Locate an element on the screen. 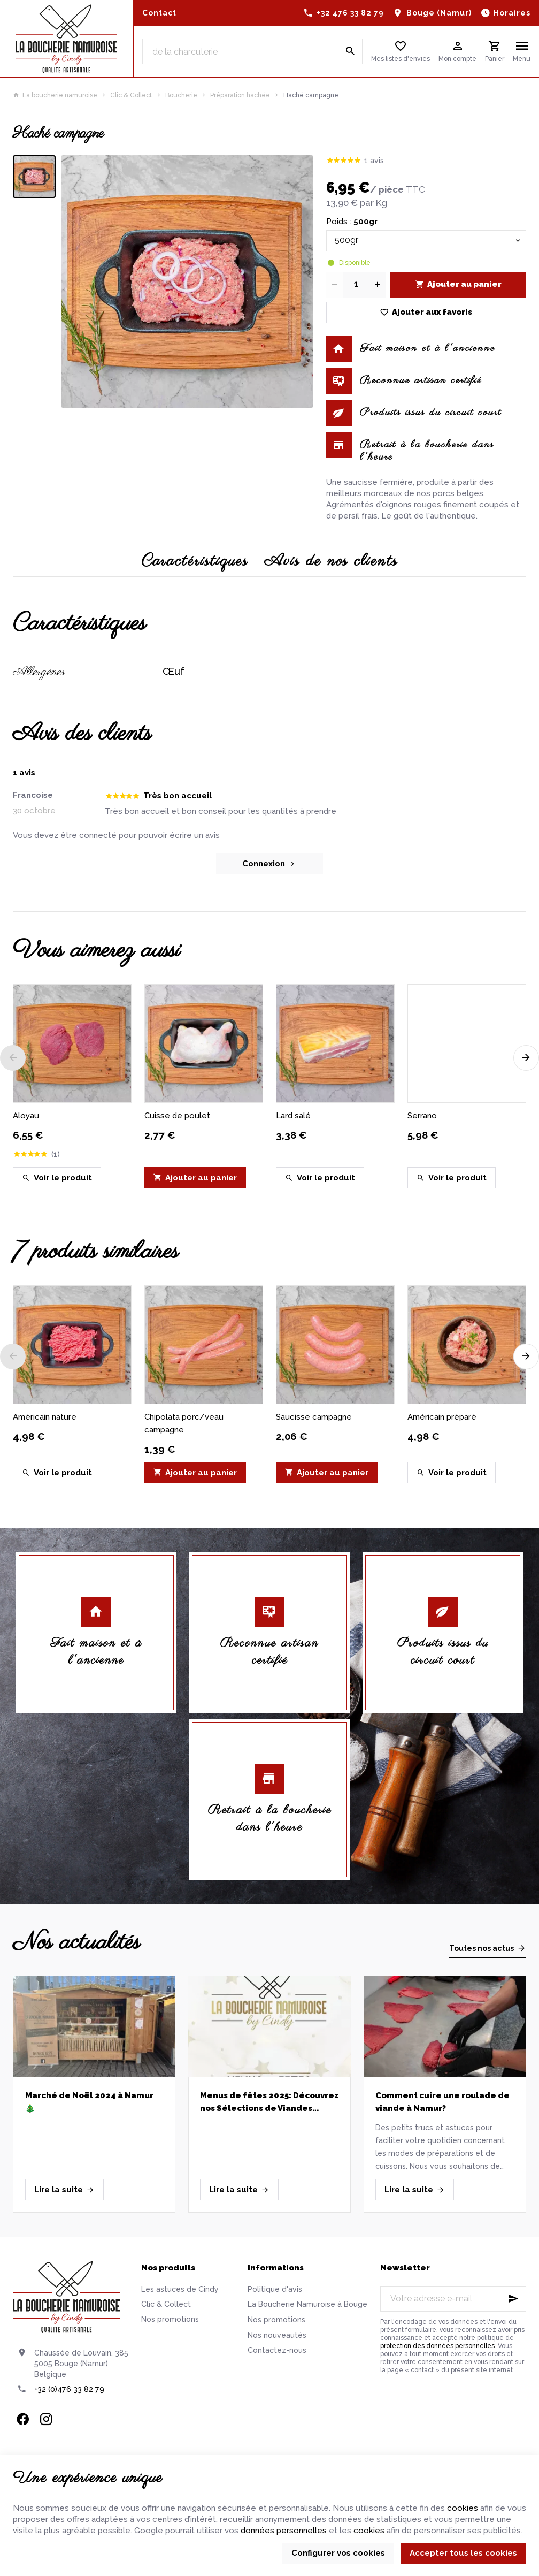 The height and width of the screenshot is (2576, 539). données personnelles is located at coordinates (284, 2530).